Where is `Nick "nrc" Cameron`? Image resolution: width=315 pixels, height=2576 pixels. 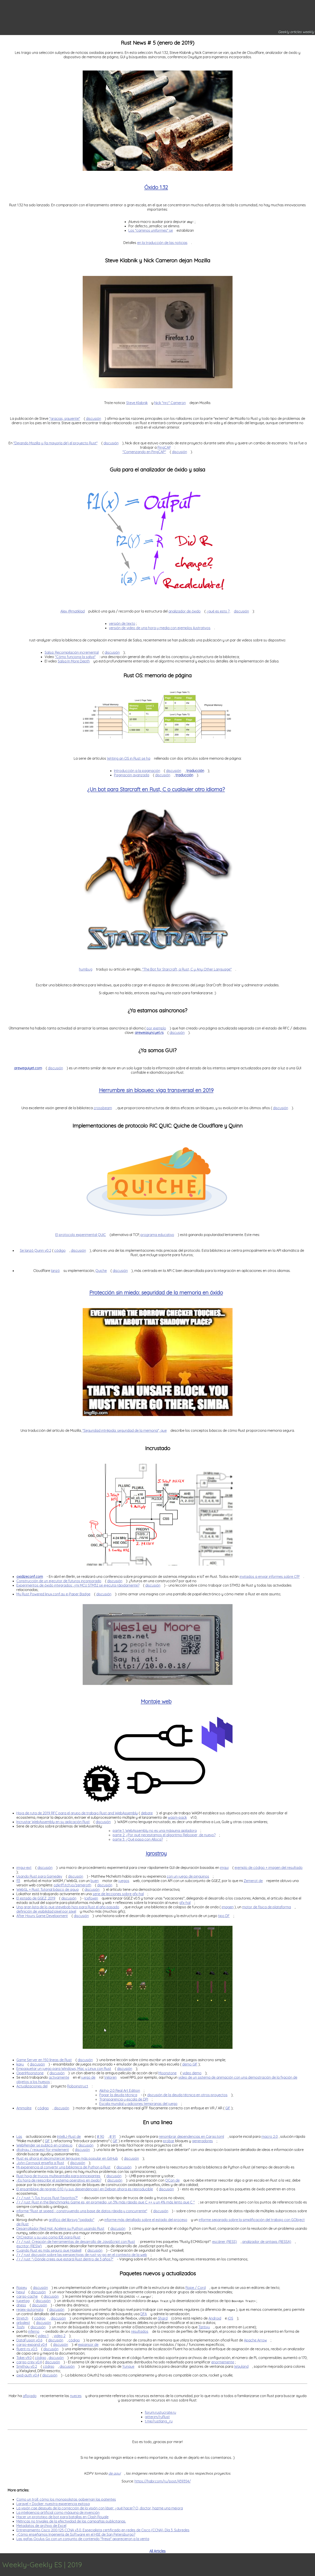
Nick "nrc" Cameron is located at coordinates (170, 403).